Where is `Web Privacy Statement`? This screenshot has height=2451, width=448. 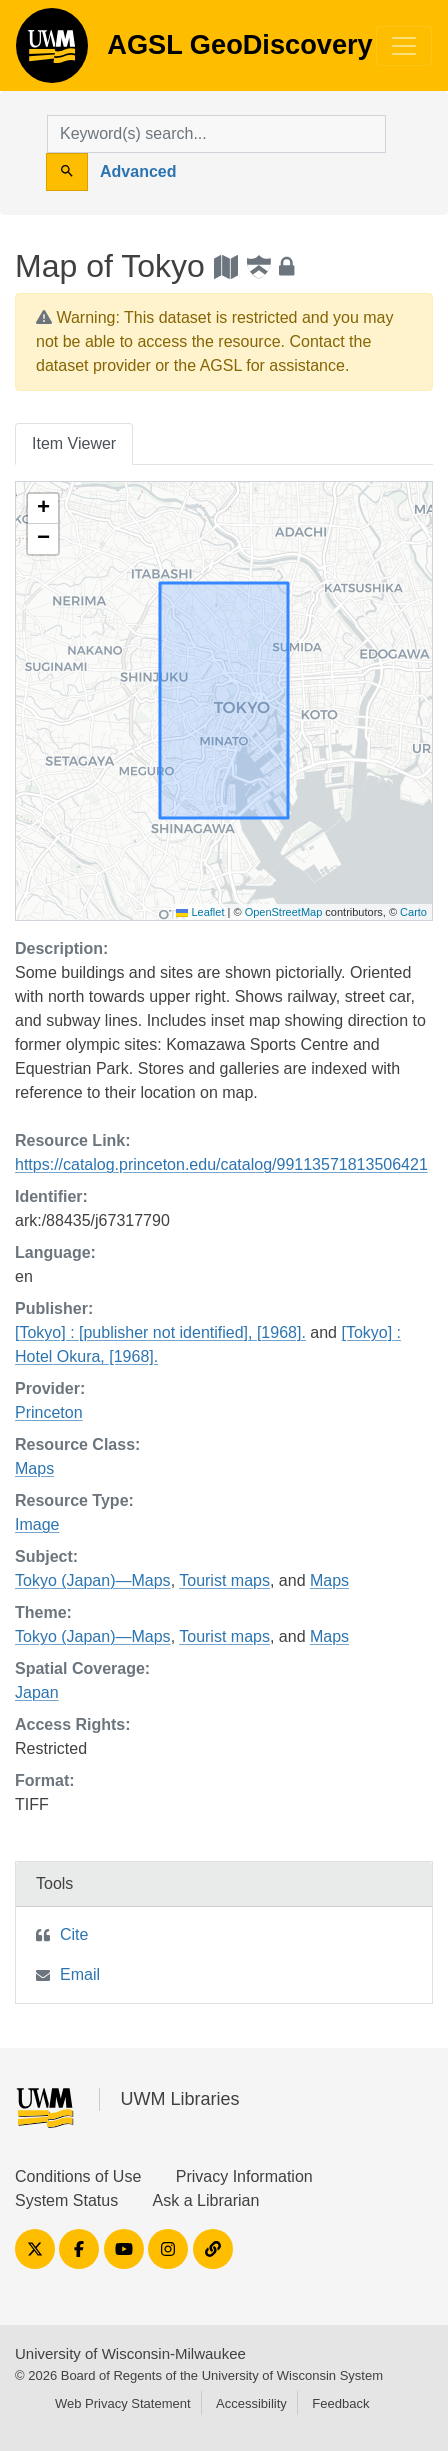 Web Privacy Statement is located at coordinates (123, 2403).